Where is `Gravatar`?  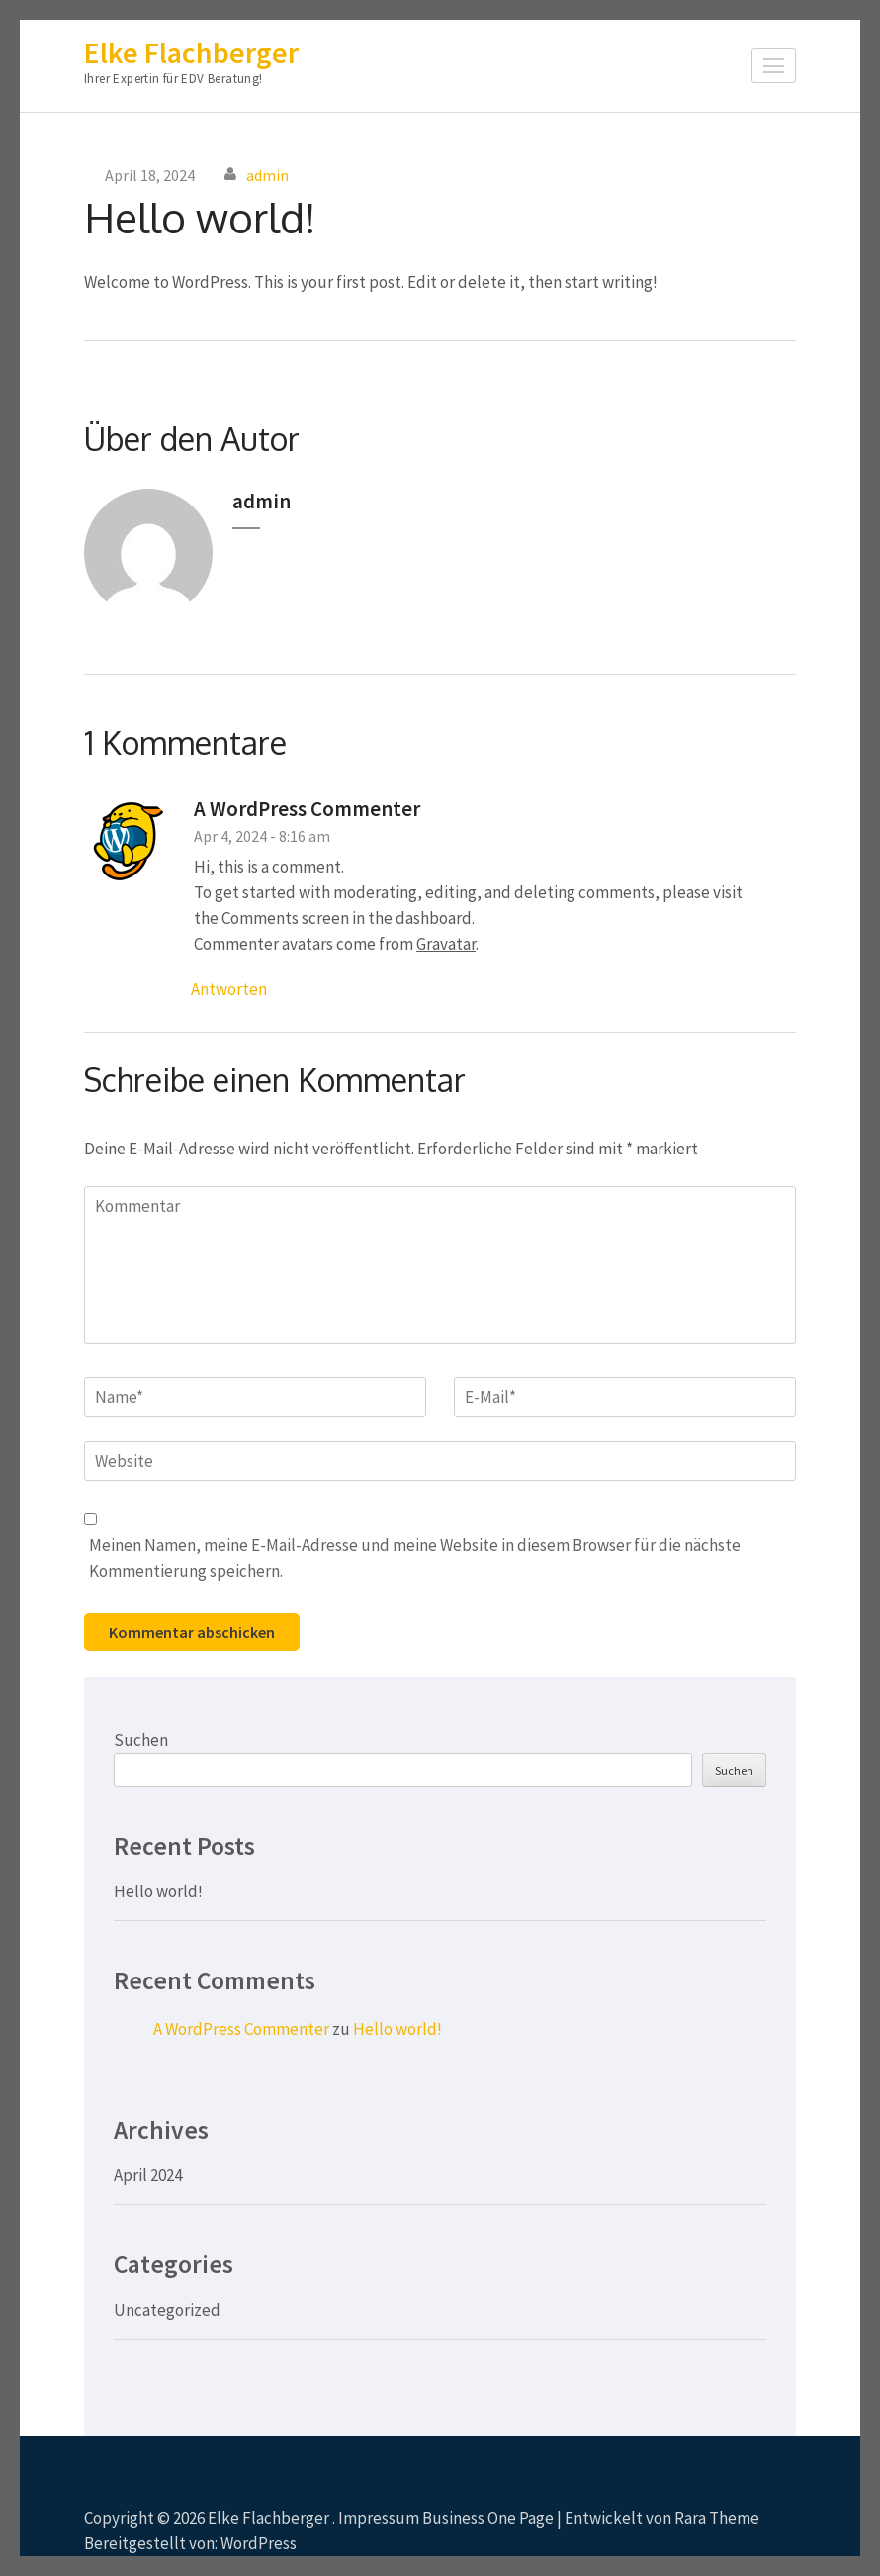 Gravatar is located at coordinates (446, 944).